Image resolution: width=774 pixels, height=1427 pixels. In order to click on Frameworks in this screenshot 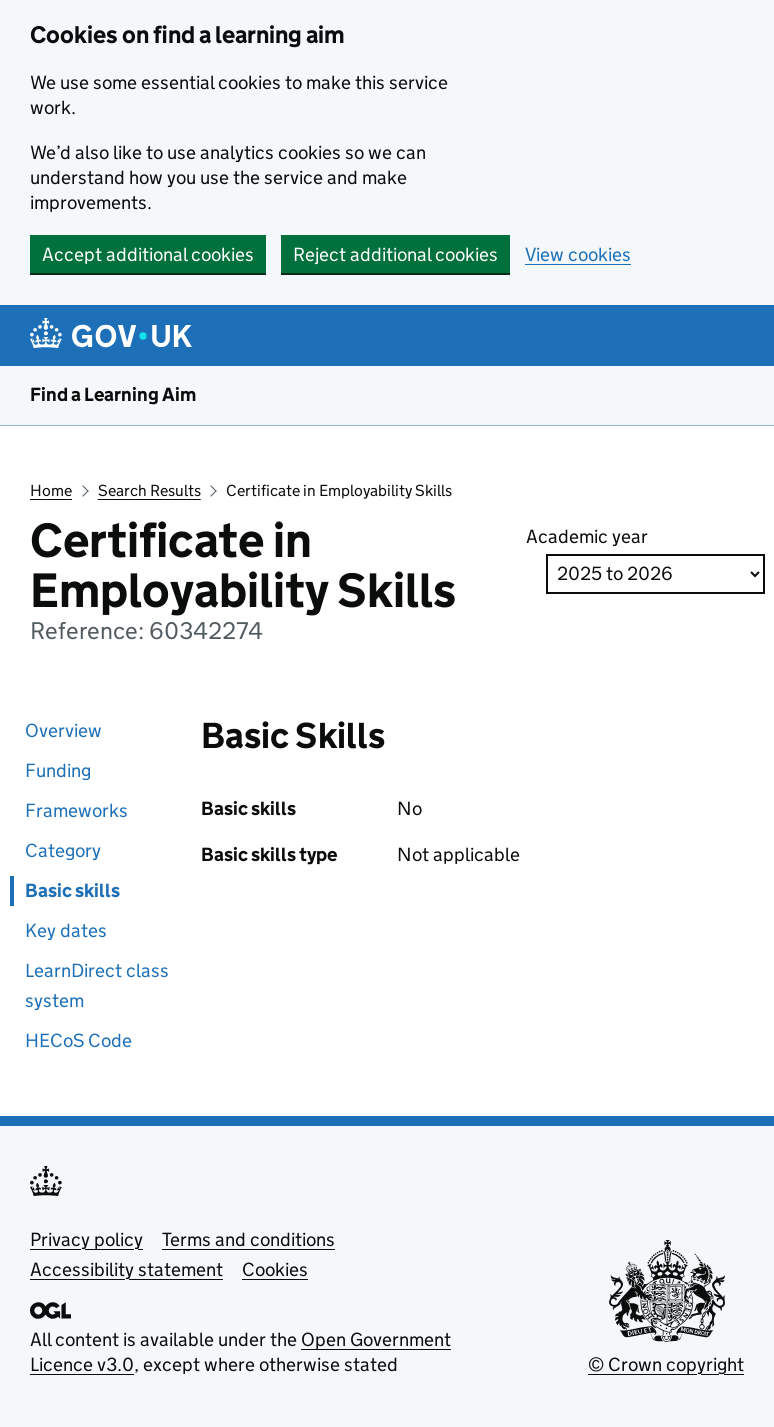, I will do `click(76, 810)`.